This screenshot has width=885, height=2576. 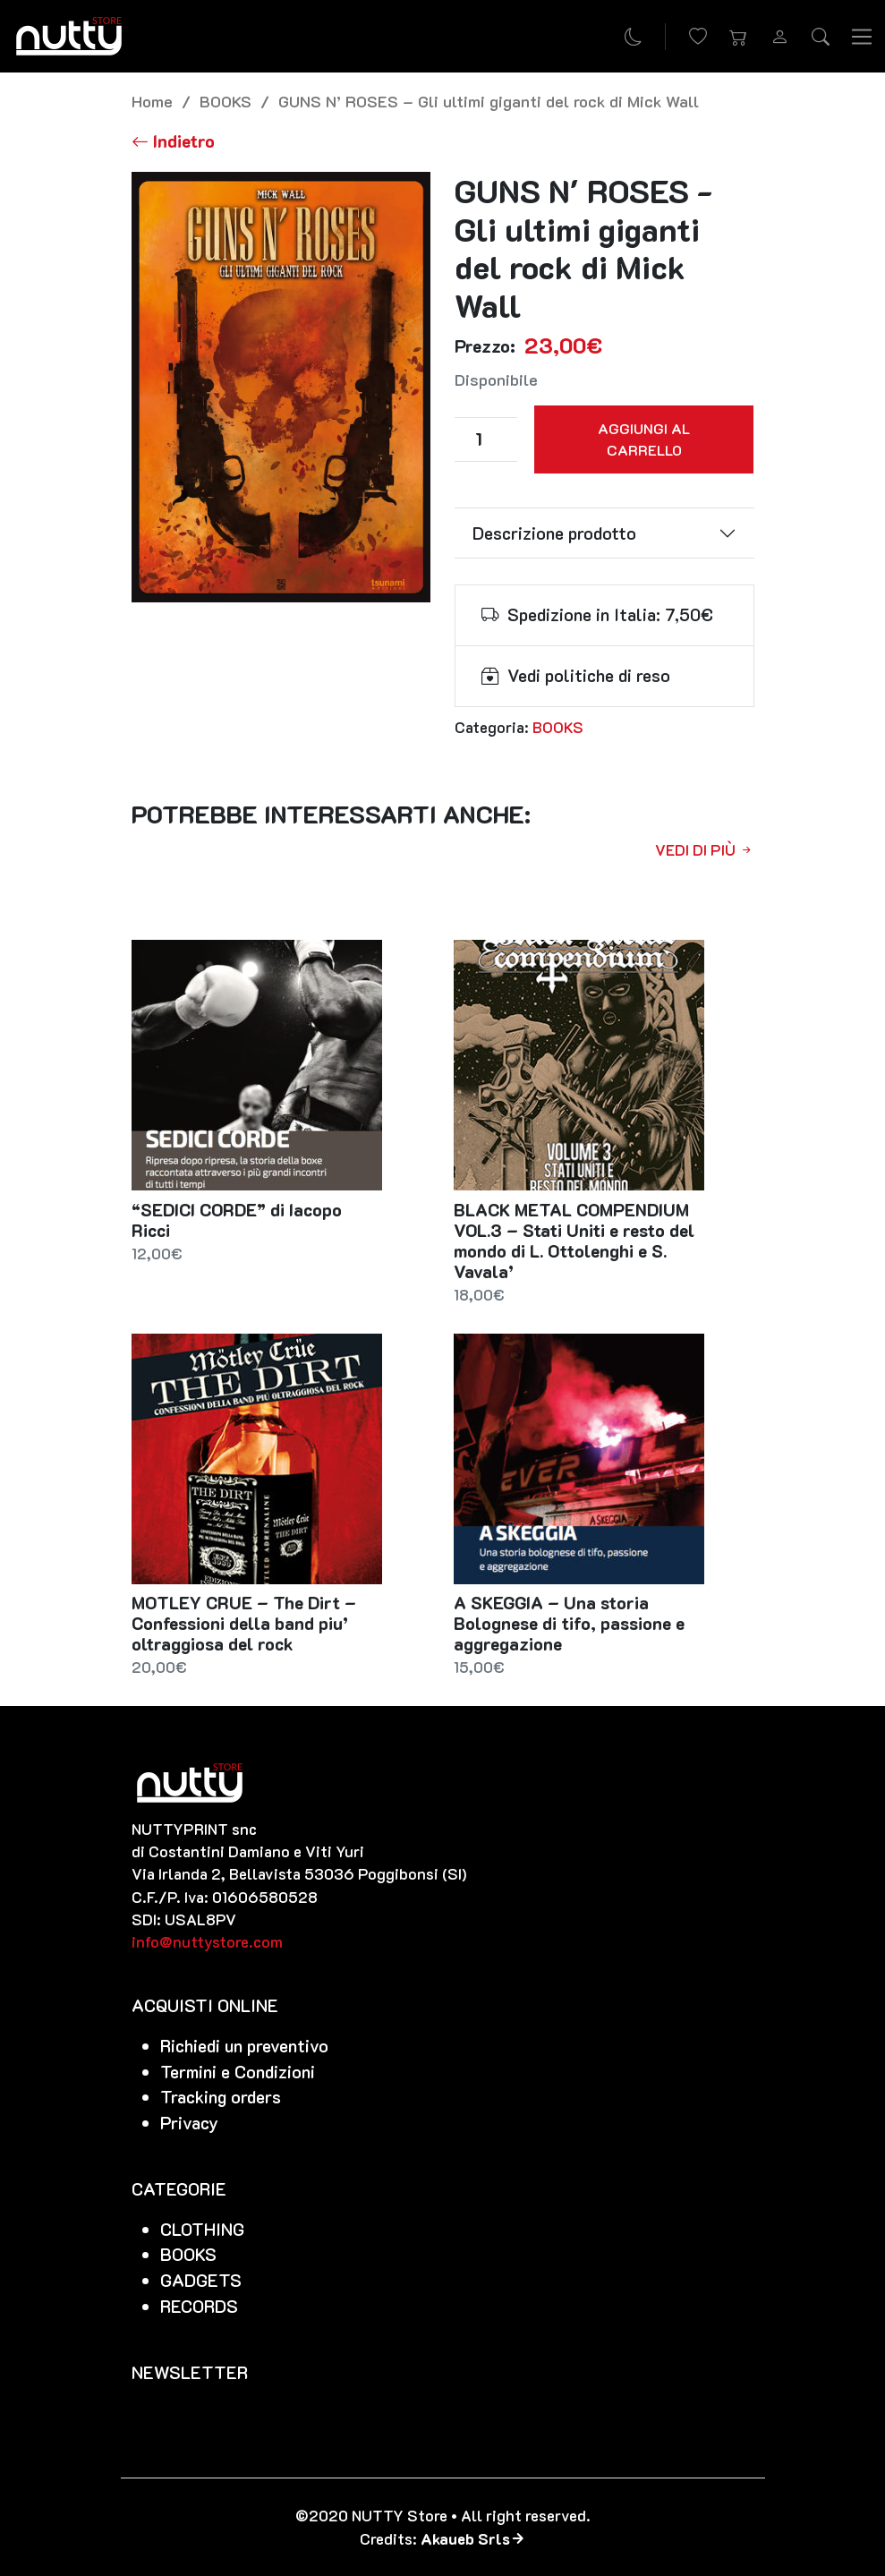 I want to click on Home, so click(x=152, y=100).